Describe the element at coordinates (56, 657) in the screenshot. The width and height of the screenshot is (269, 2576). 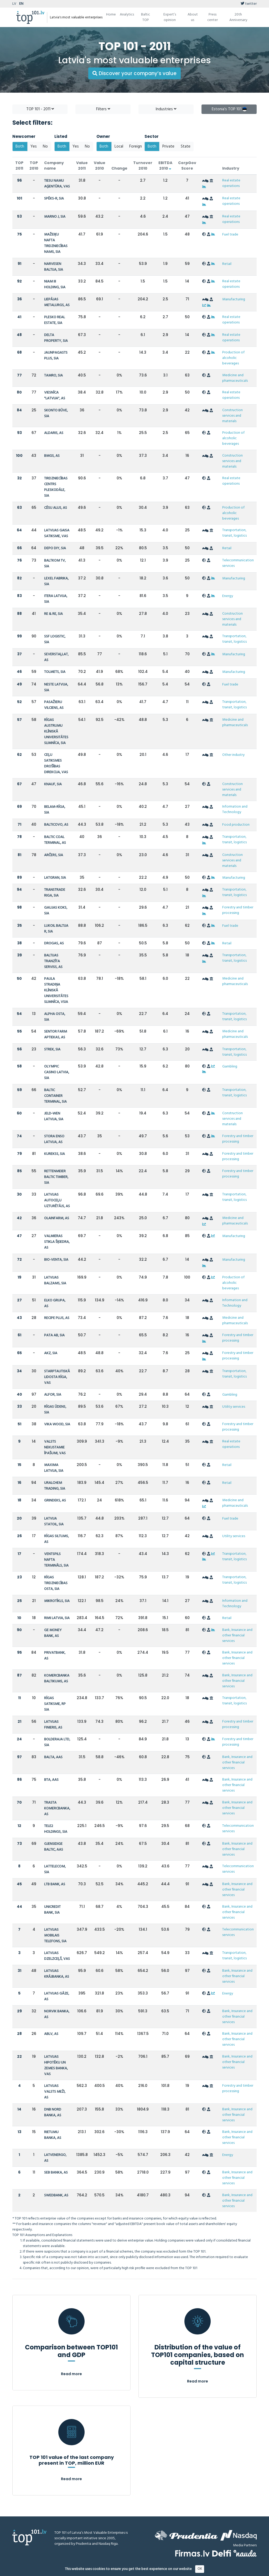
I see `SEVERSTAĻLAT, AS` at that location.